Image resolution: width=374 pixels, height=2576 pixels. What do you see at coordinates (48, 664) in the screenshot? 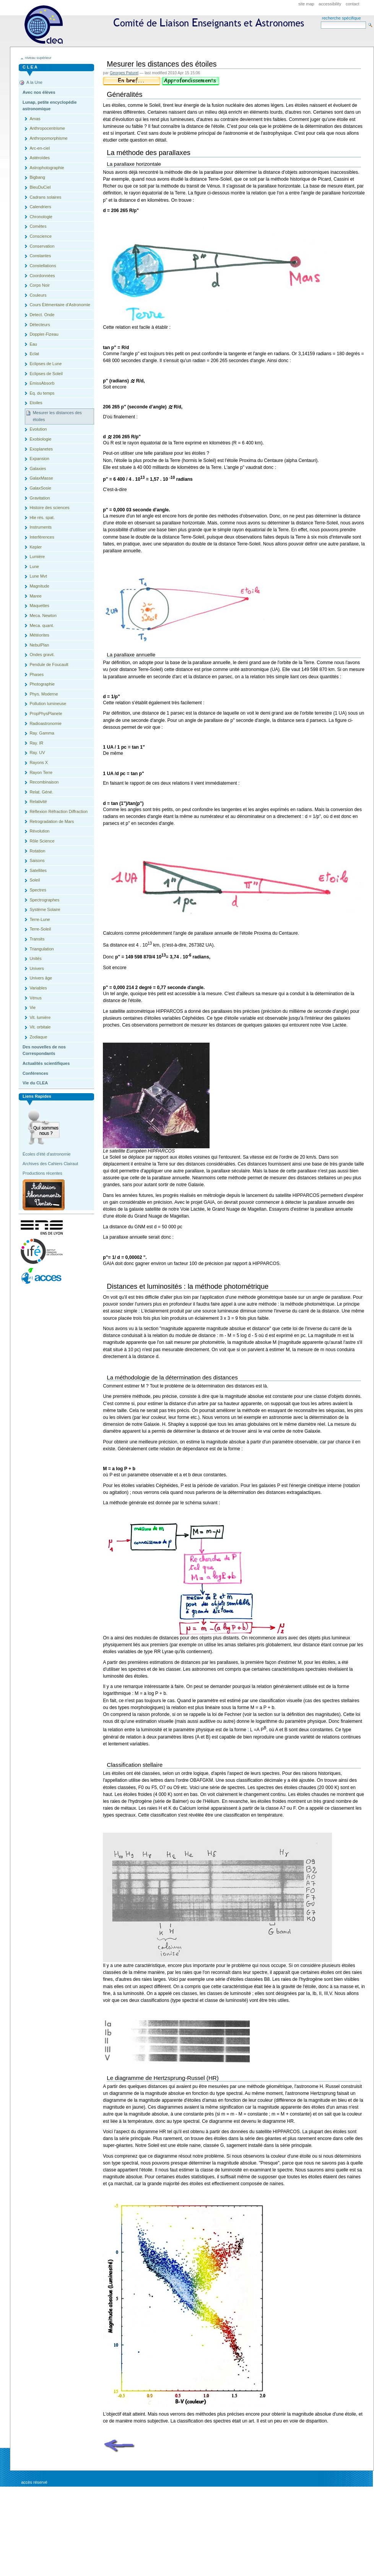
I see `Pendule de Foucault` at bounding box center [48, 664].